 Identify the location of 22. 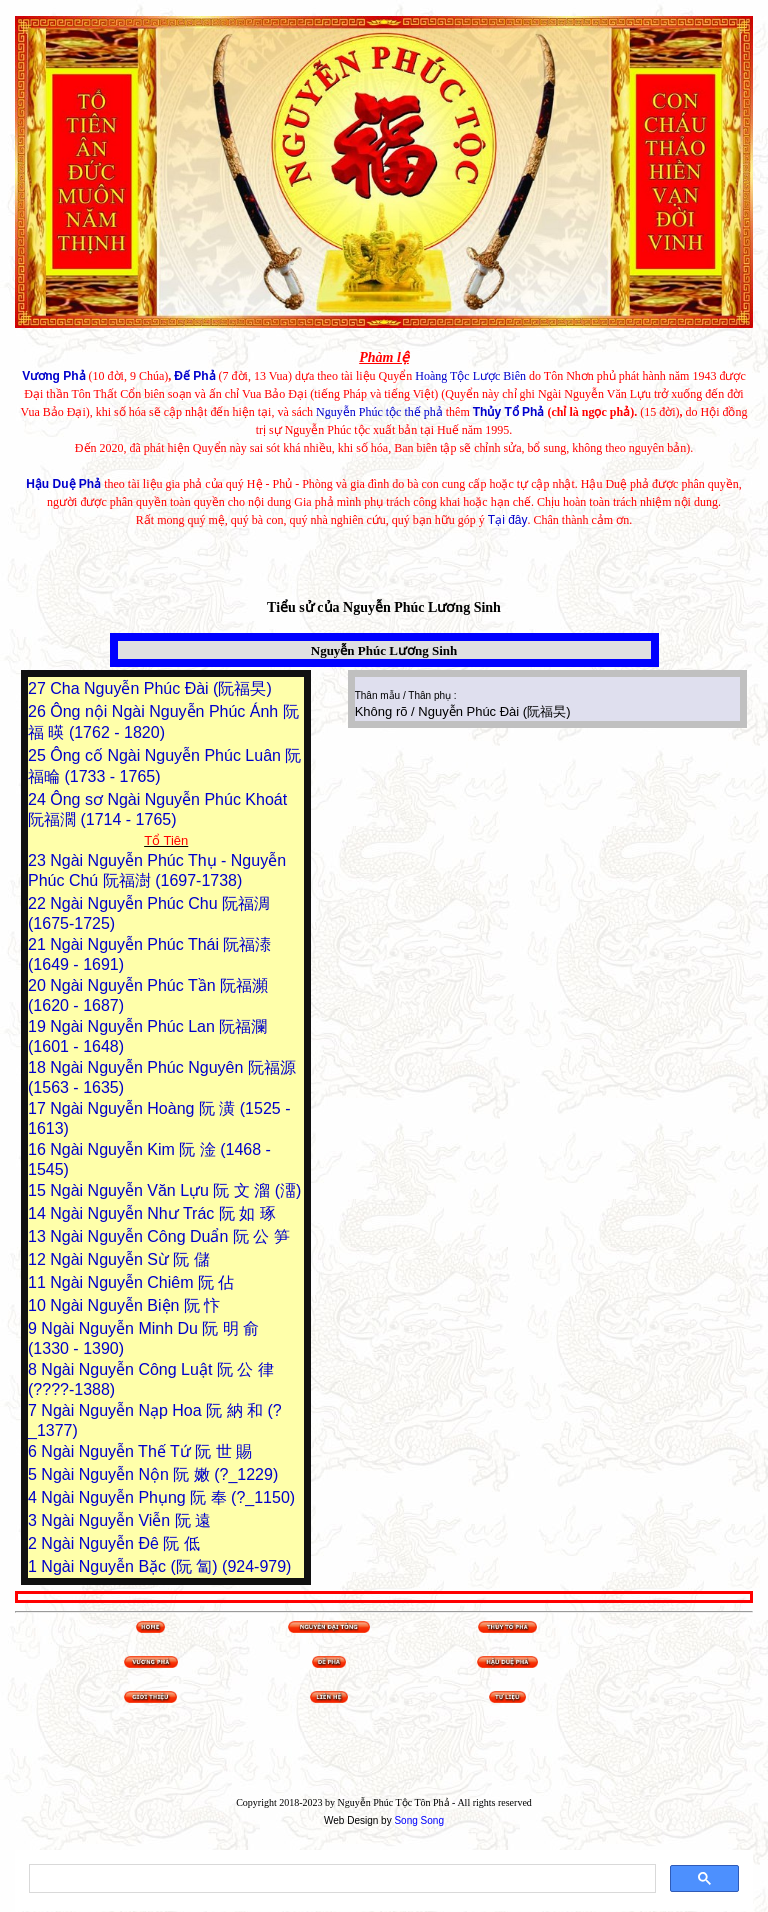
(39, 903).